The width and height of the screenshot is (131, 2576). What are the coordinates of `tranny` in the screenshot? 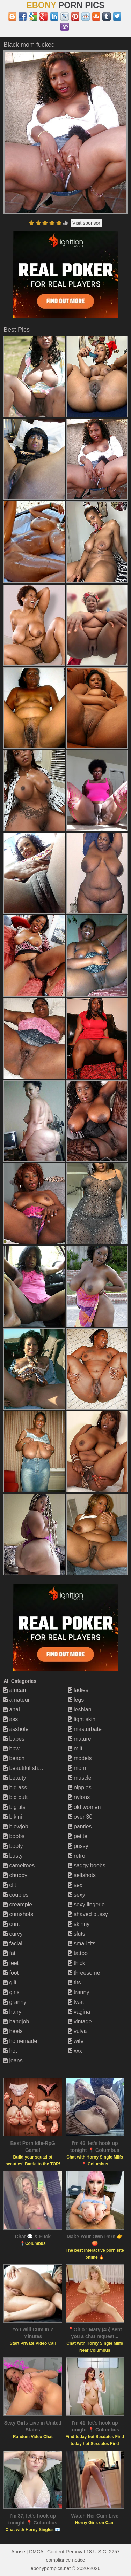 It's located at (78, 1992).